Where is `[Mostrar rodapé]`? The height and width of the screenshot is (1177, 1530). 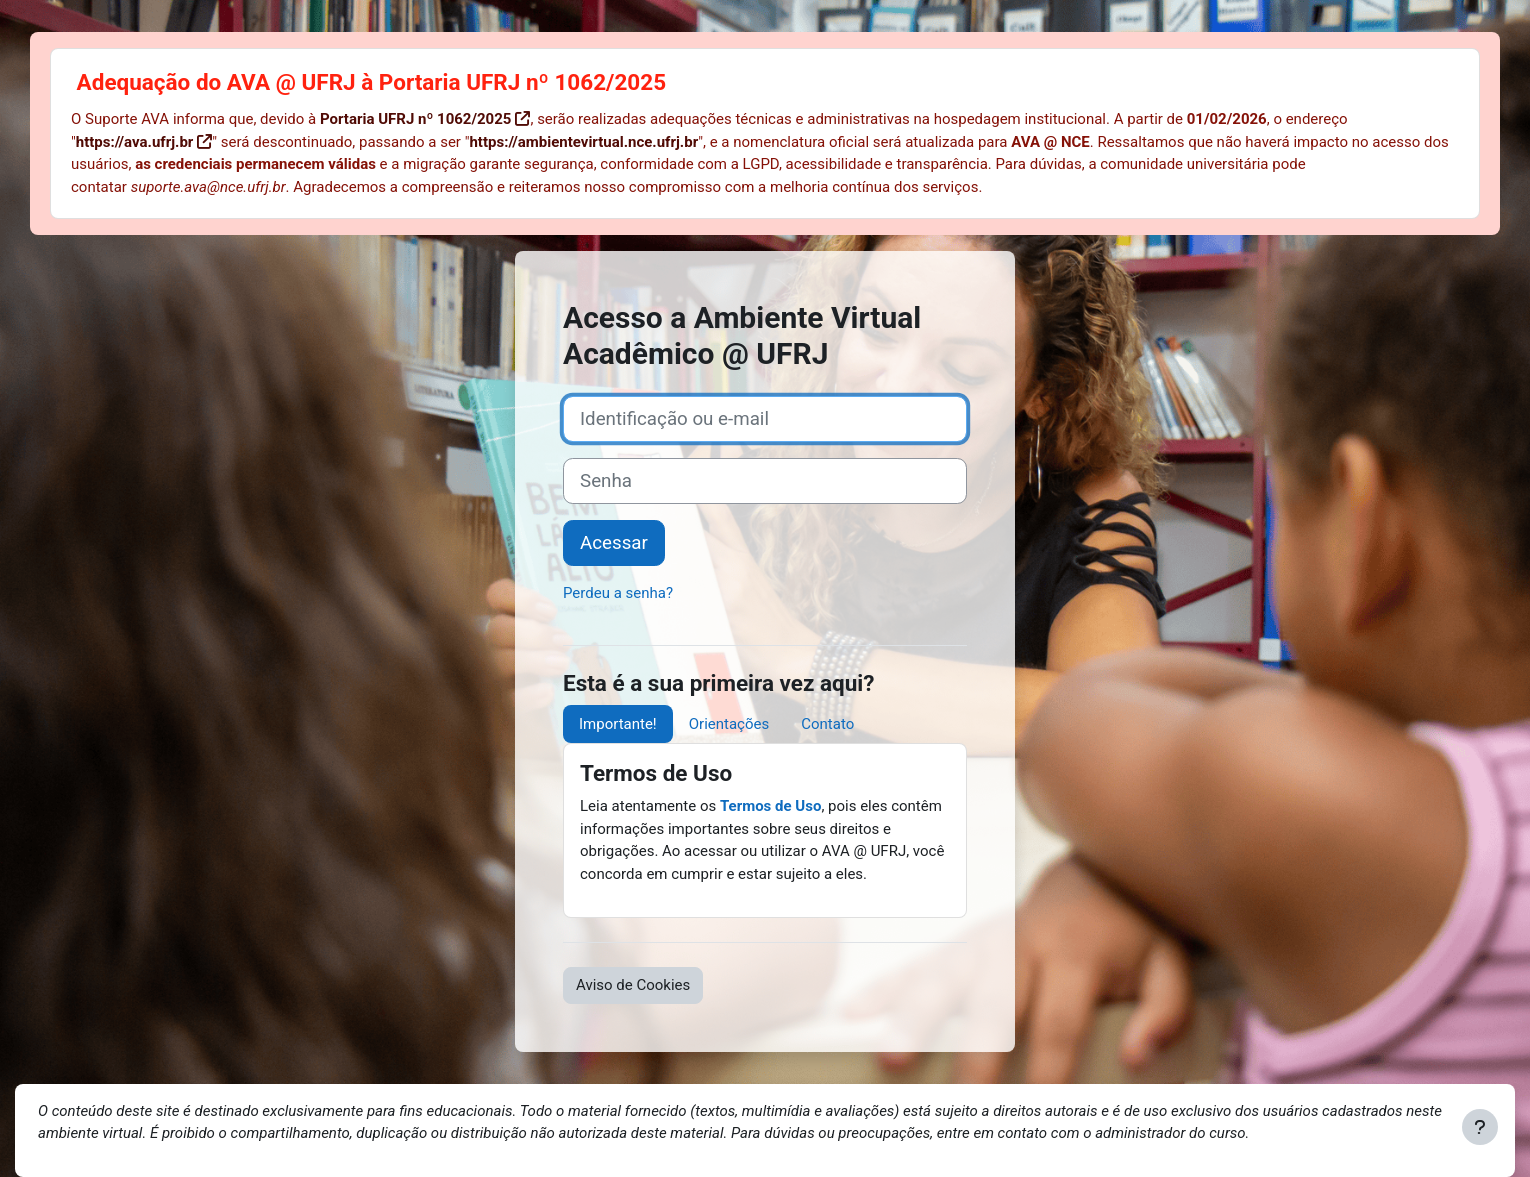
[Mostrar rodapé] is located at coordinates (1480, 1127).